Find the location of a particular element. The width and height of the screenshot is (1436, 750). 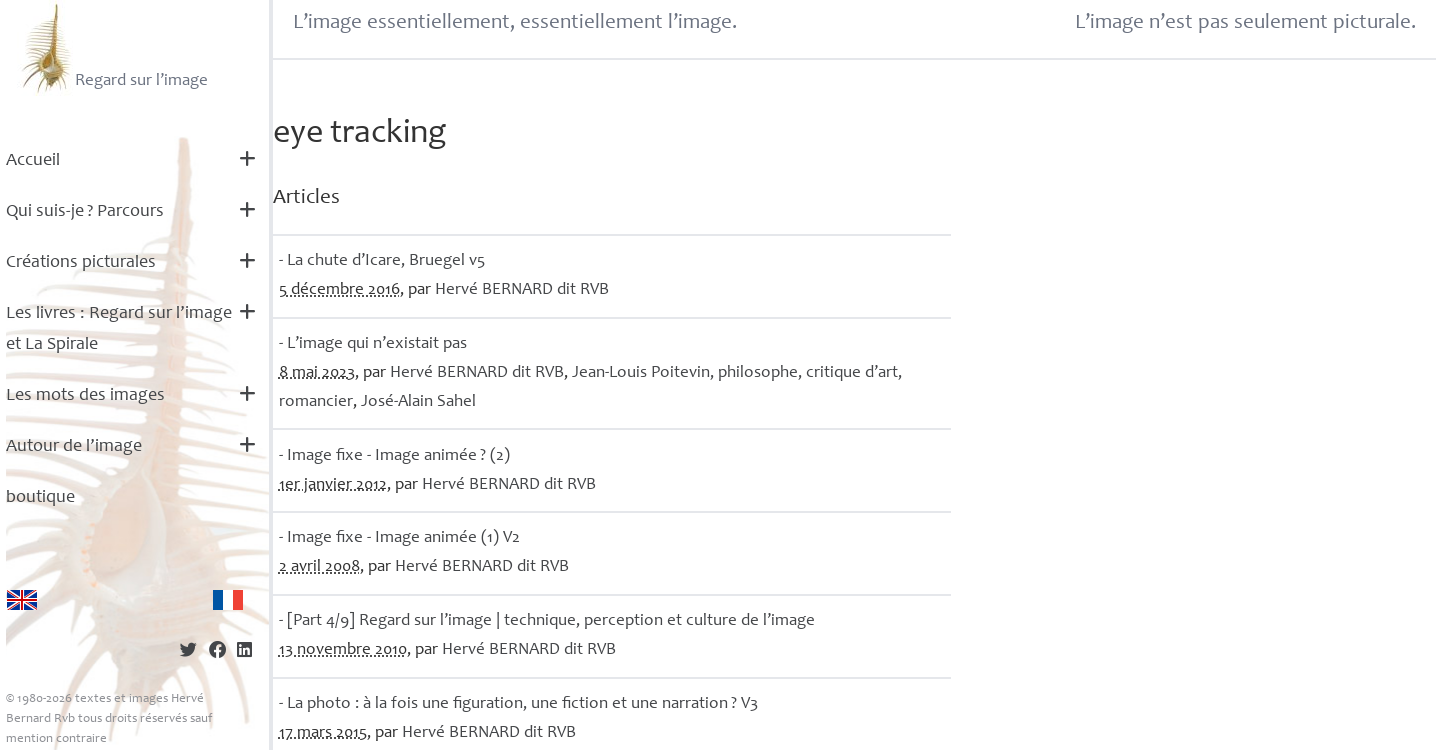

Les livres : Regard sur l’image et La Spirale is located at coordinates (119, 329).